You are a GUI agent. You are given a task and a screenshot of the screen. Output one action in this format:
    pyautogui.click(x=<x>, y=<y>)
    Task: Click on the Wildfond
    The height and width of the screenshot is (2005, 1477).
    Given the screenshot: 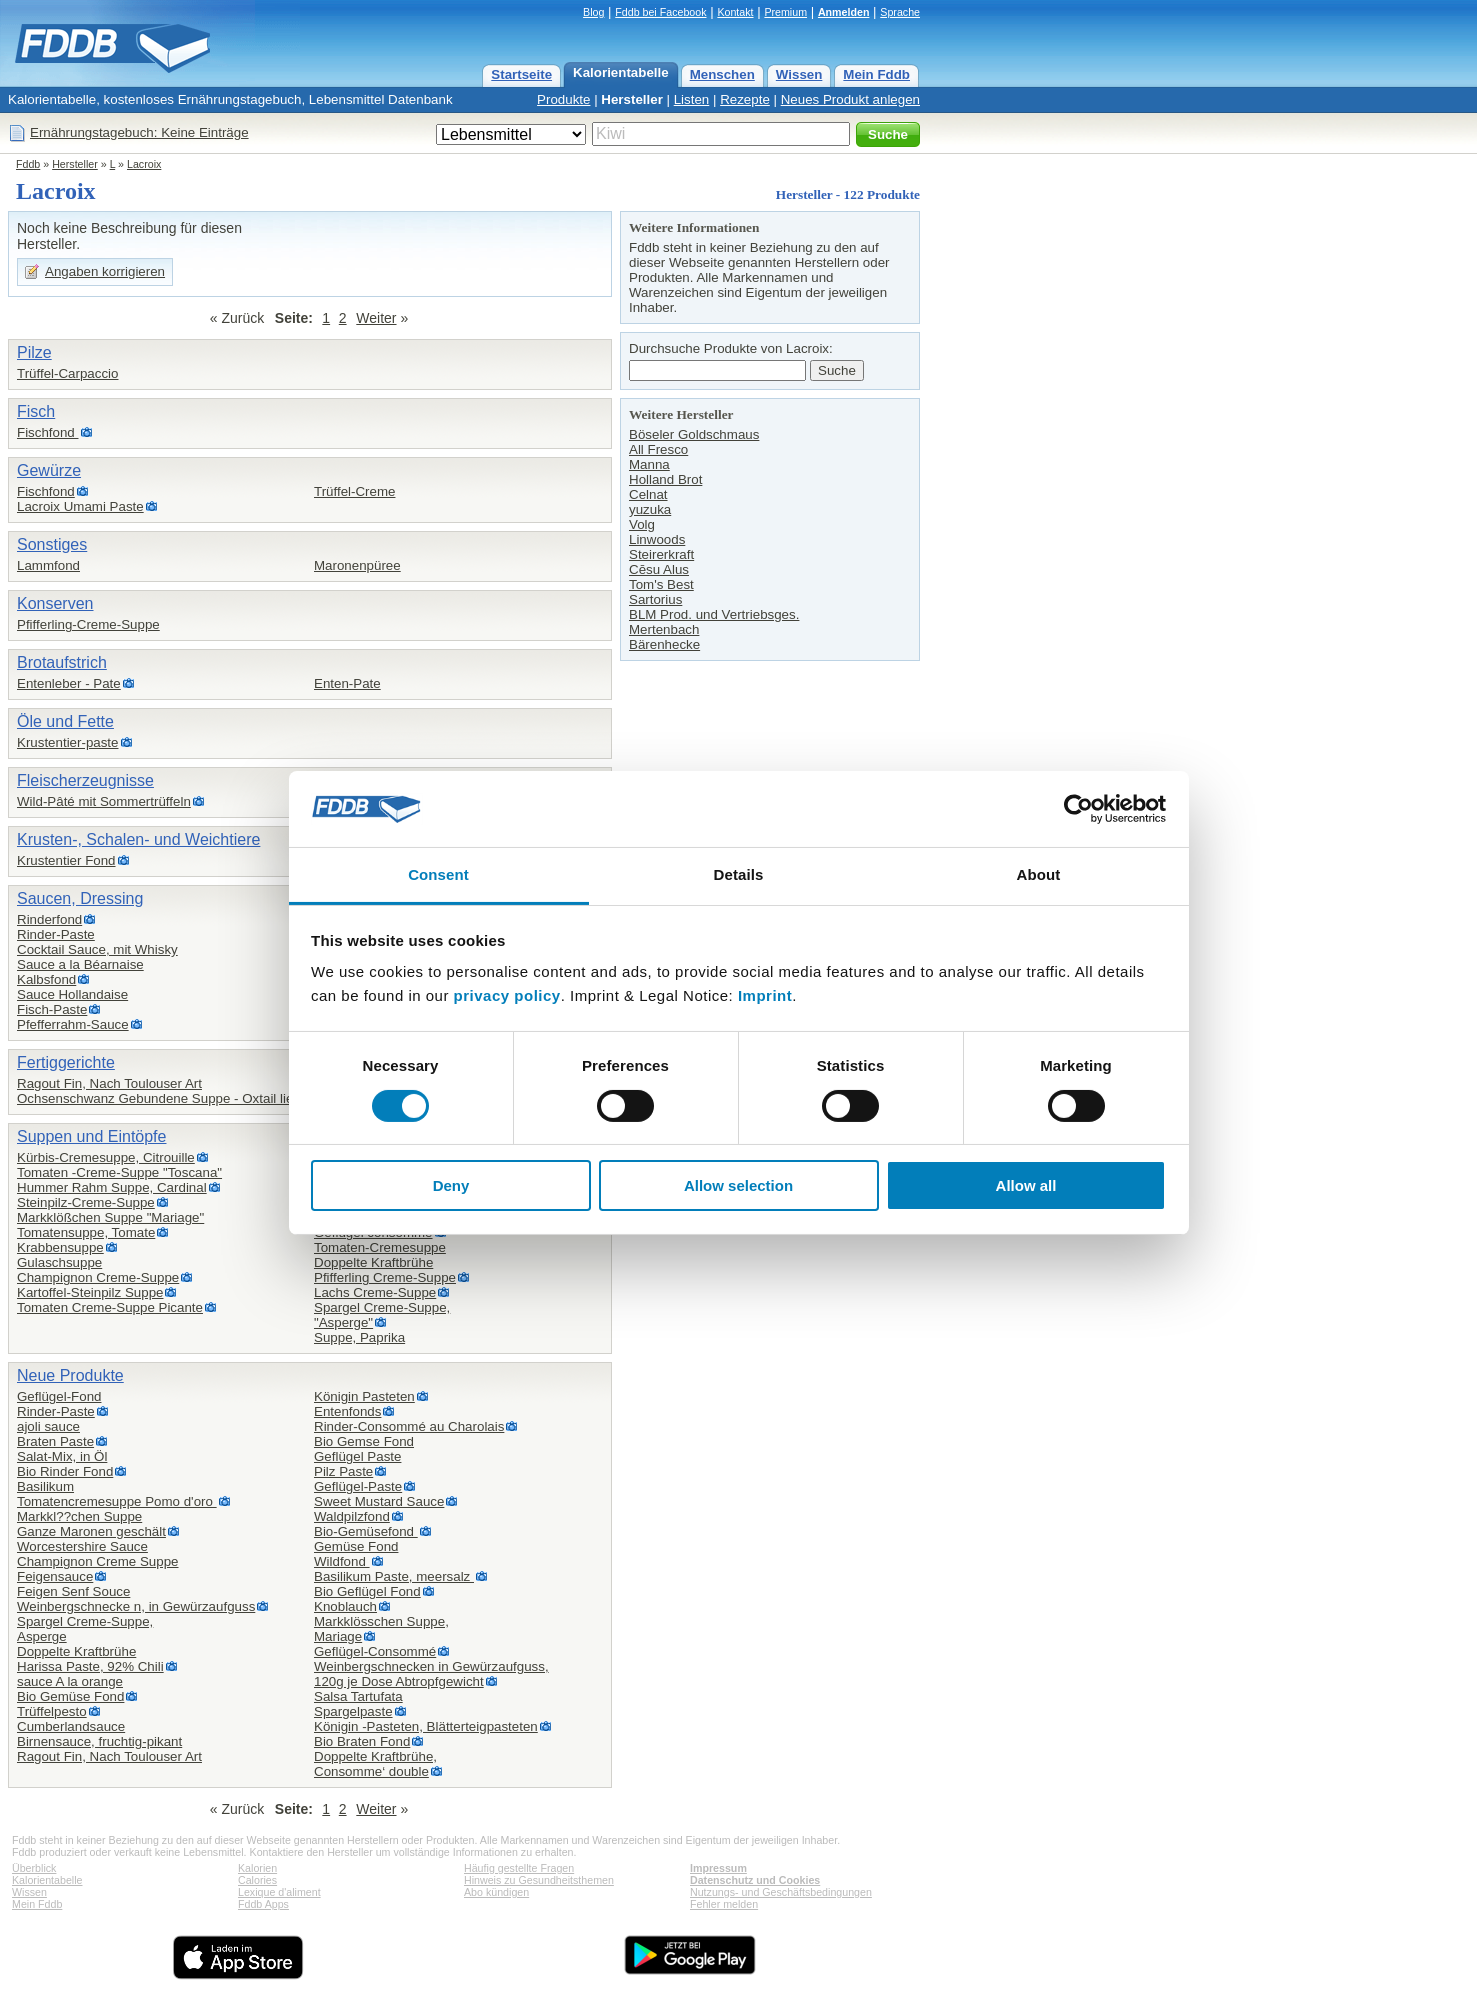 What is the action you would take?
    pyautogui.click(x=342, y=1561)
    